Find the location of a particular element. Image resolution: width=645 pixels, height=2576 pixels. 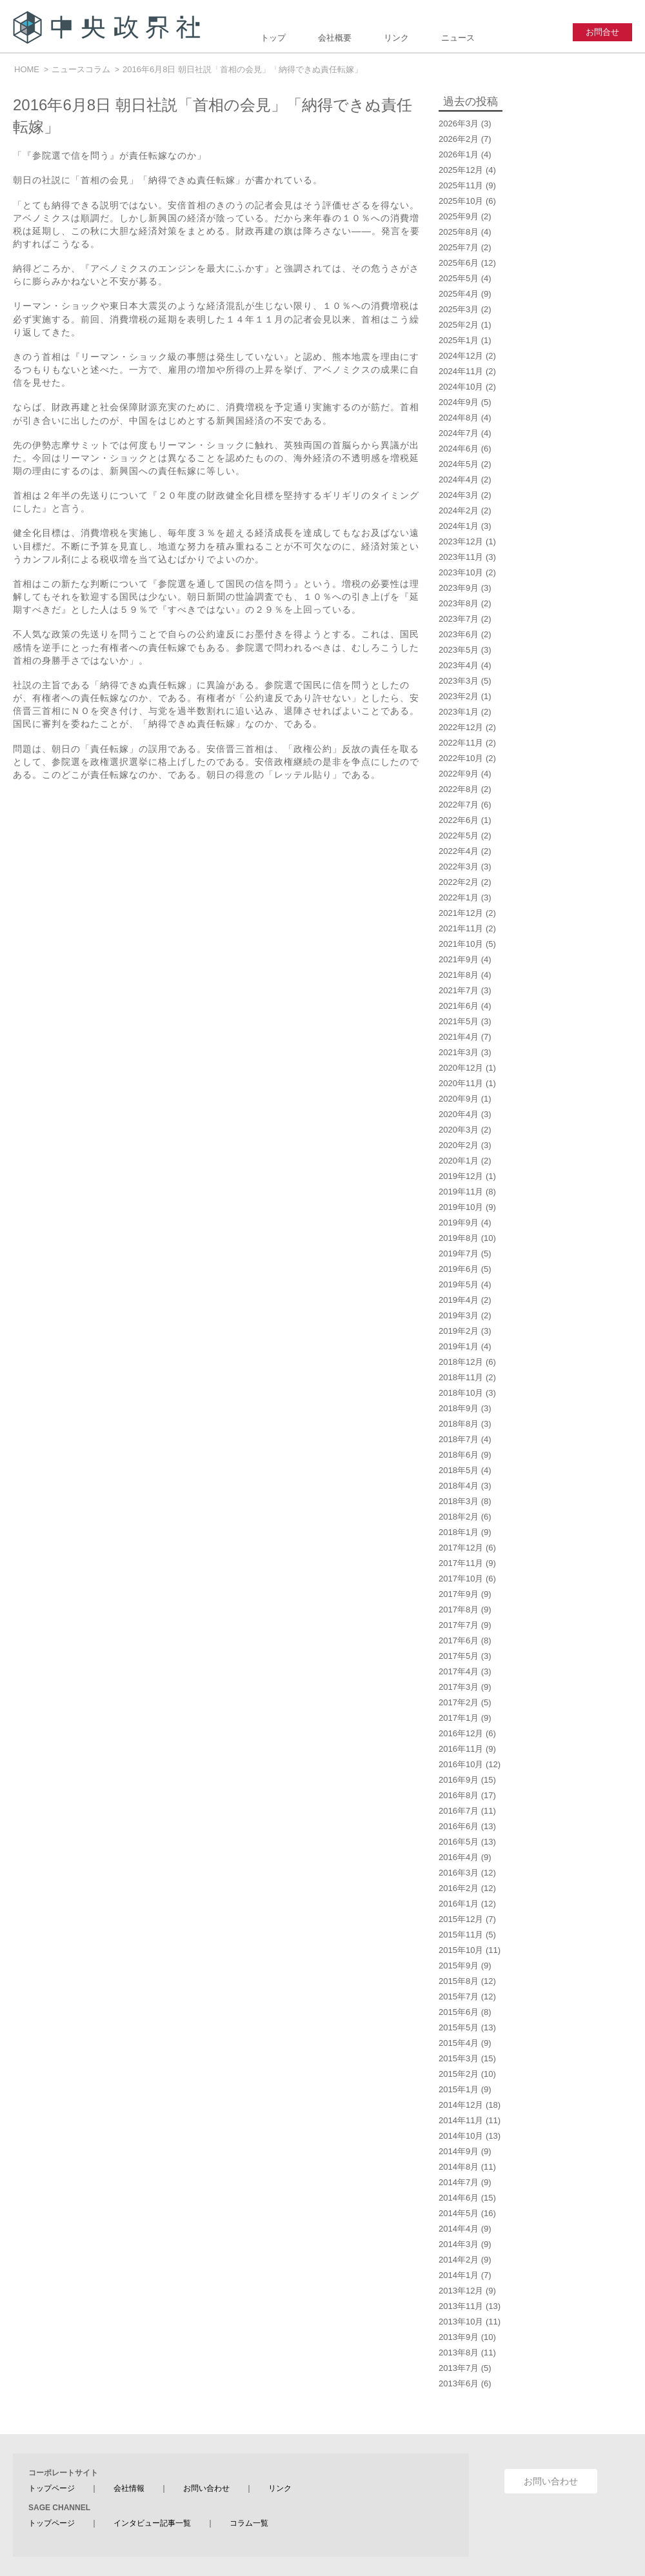

2023年11月 is located at coordinates (461, 557).